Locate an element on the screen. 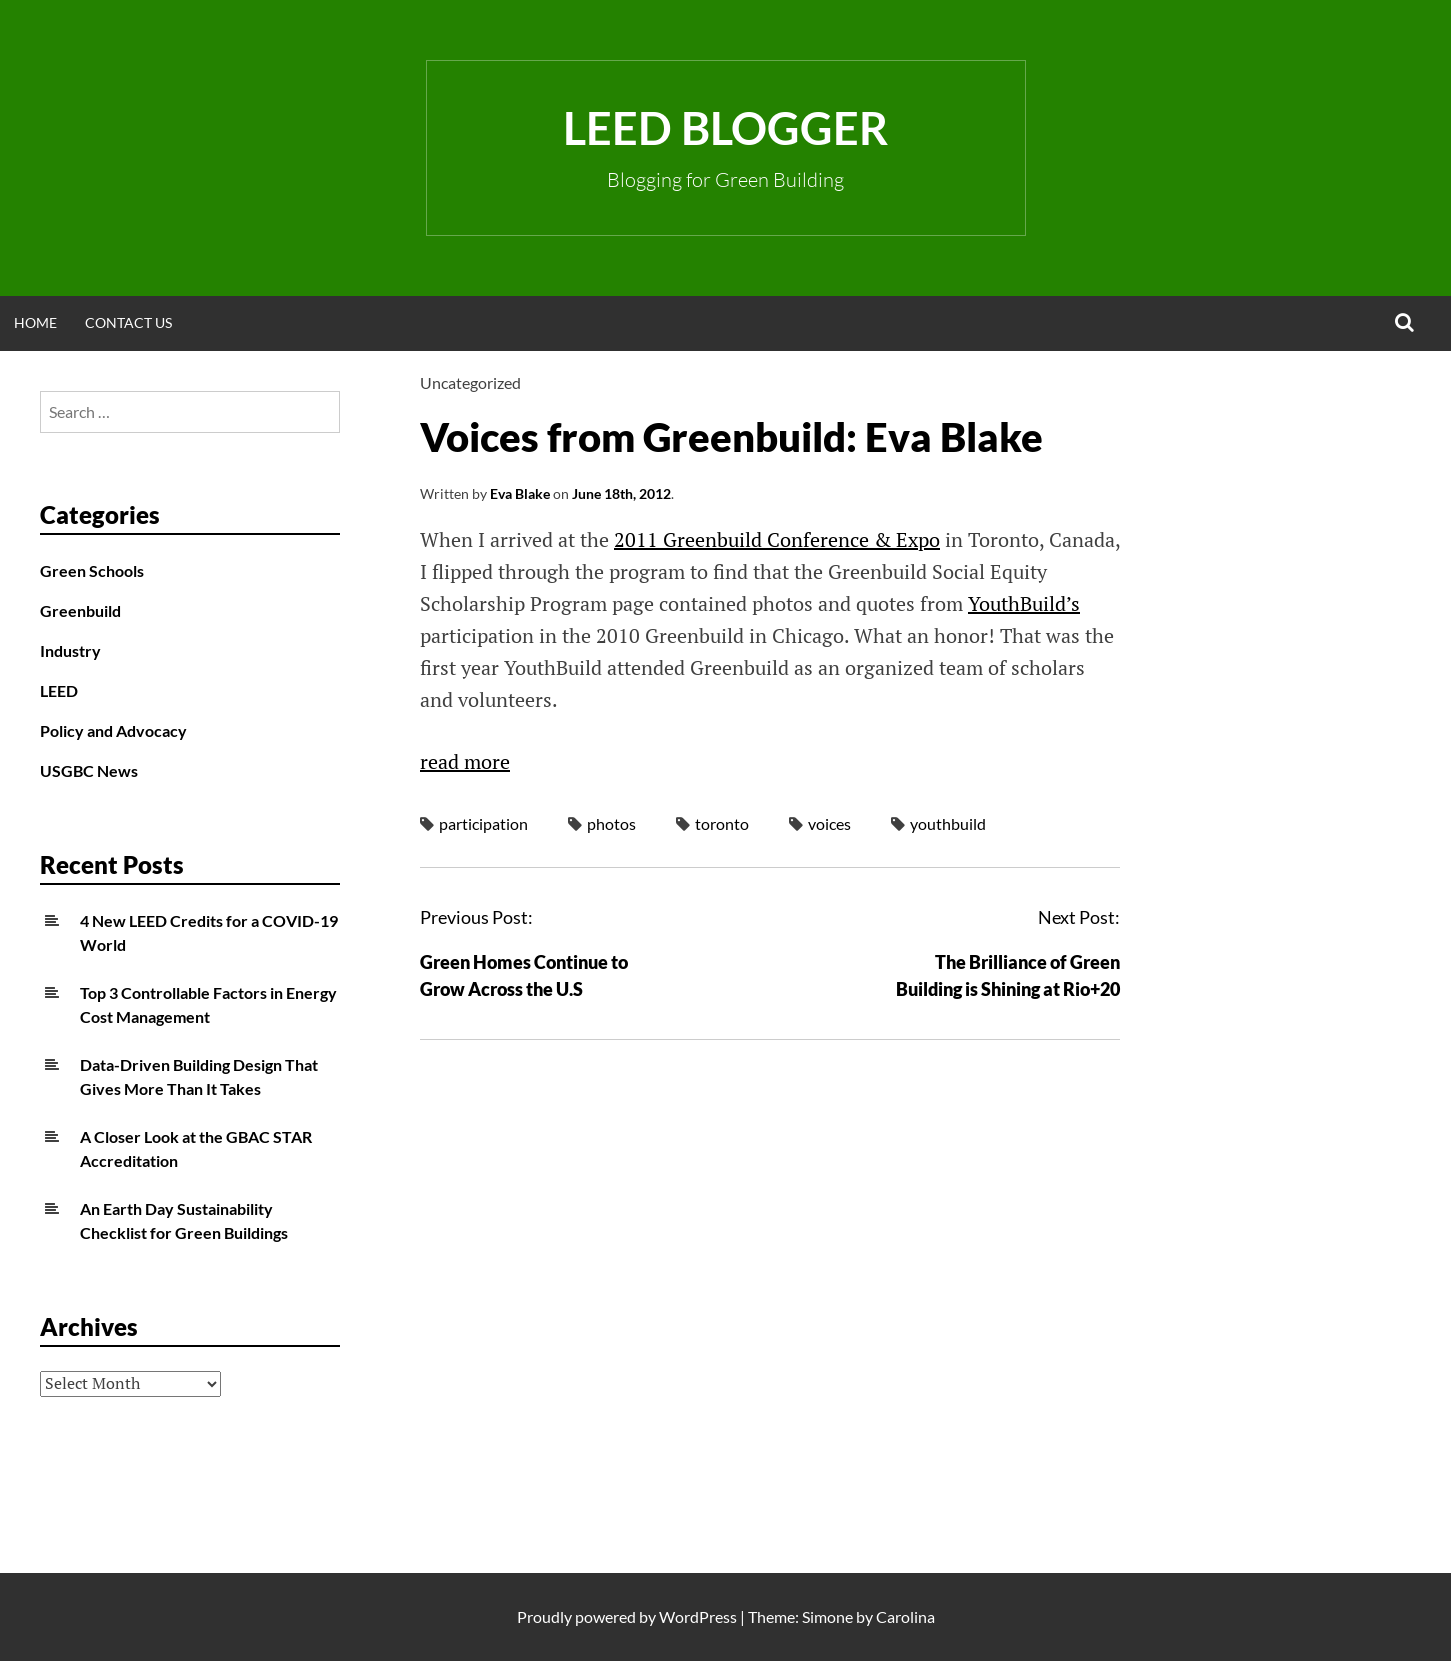  Greenbuild is located at coordinates (80, 610).